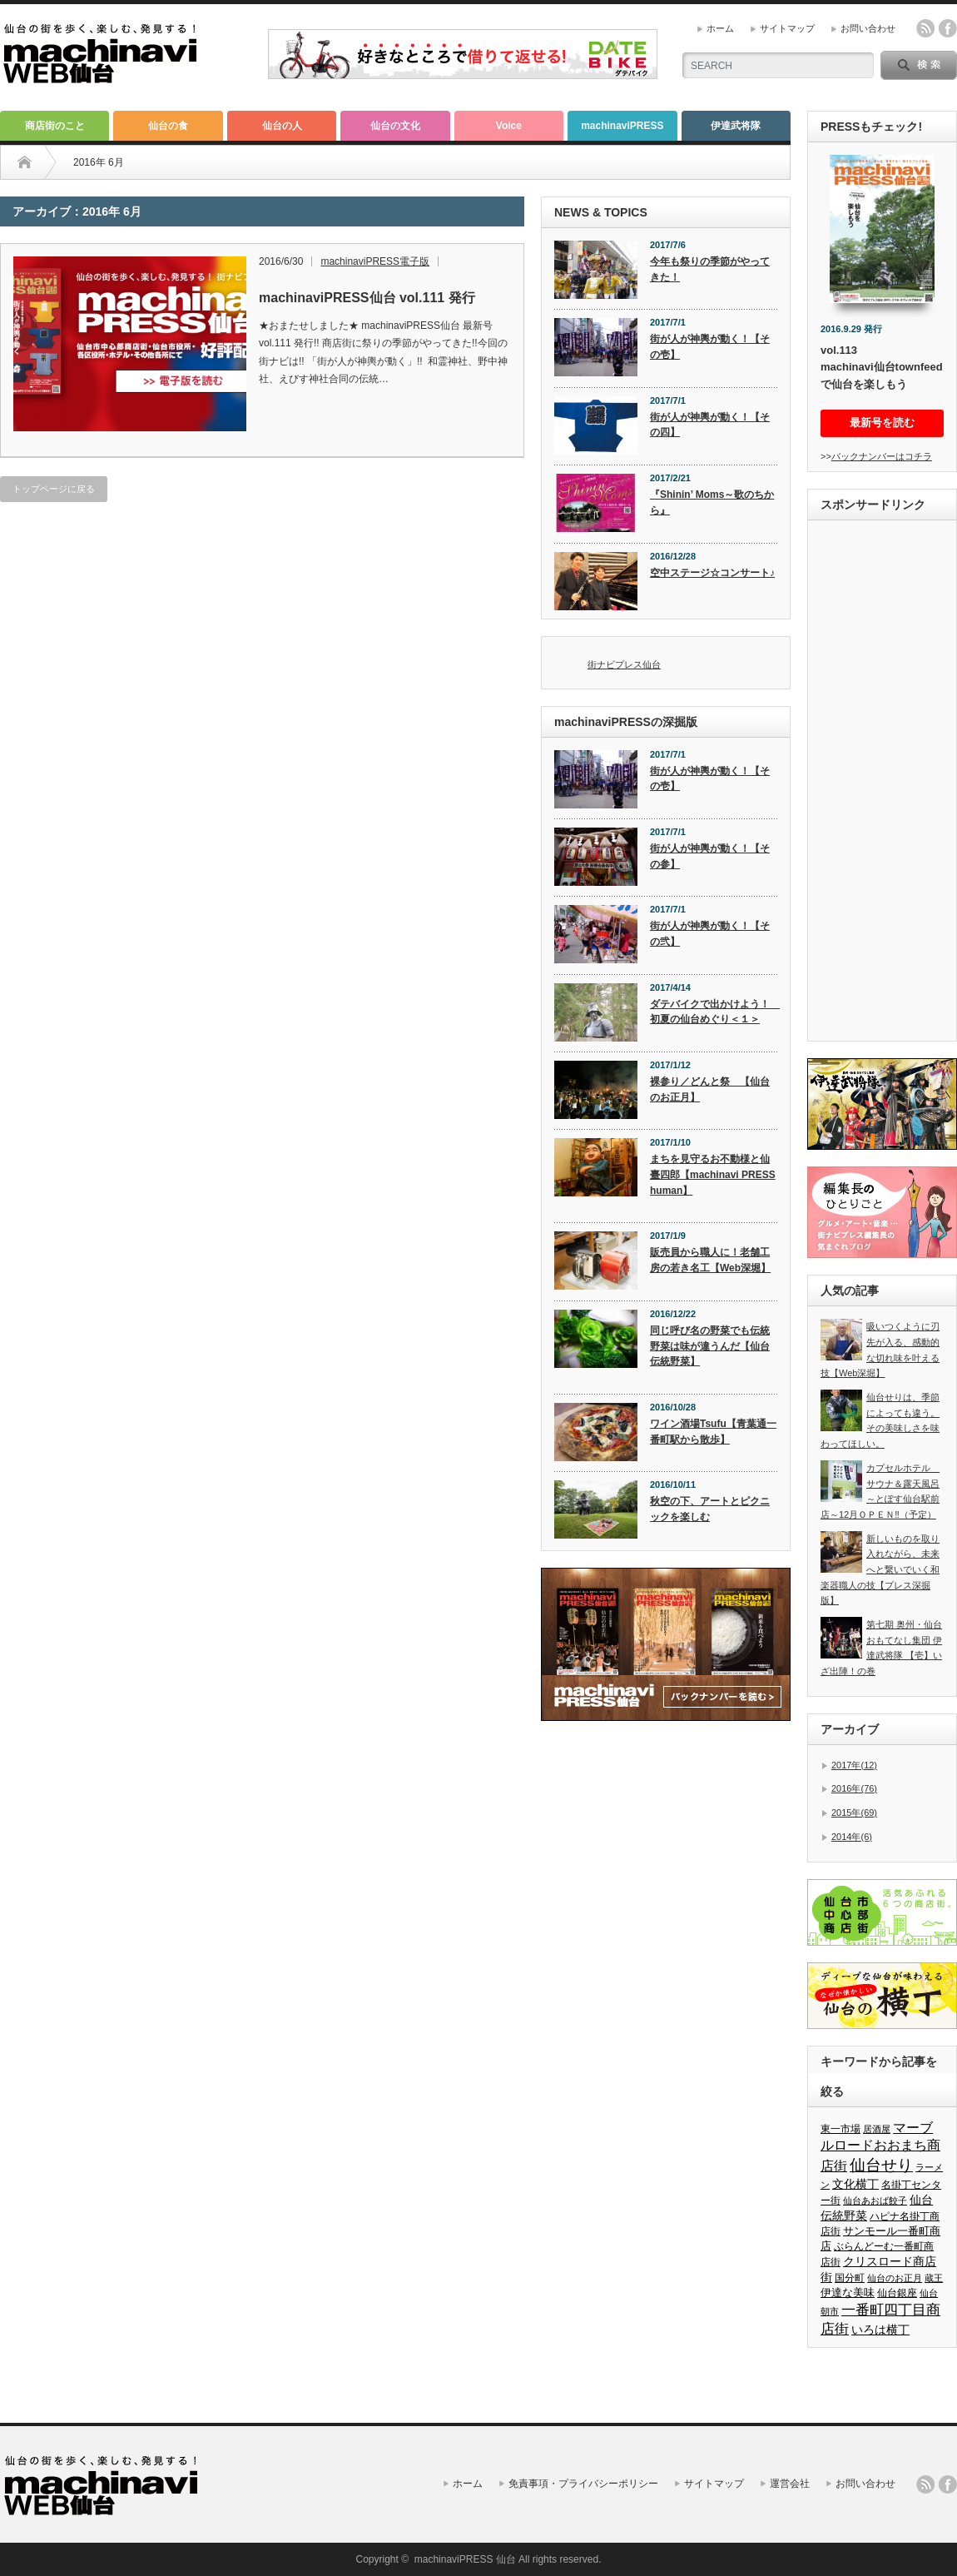 The width and height of the screenshot is (957, 2576). Describe the element at coordinates (881, 456) in the screenshot. I see `バックナンバーはコチラ` at that location.